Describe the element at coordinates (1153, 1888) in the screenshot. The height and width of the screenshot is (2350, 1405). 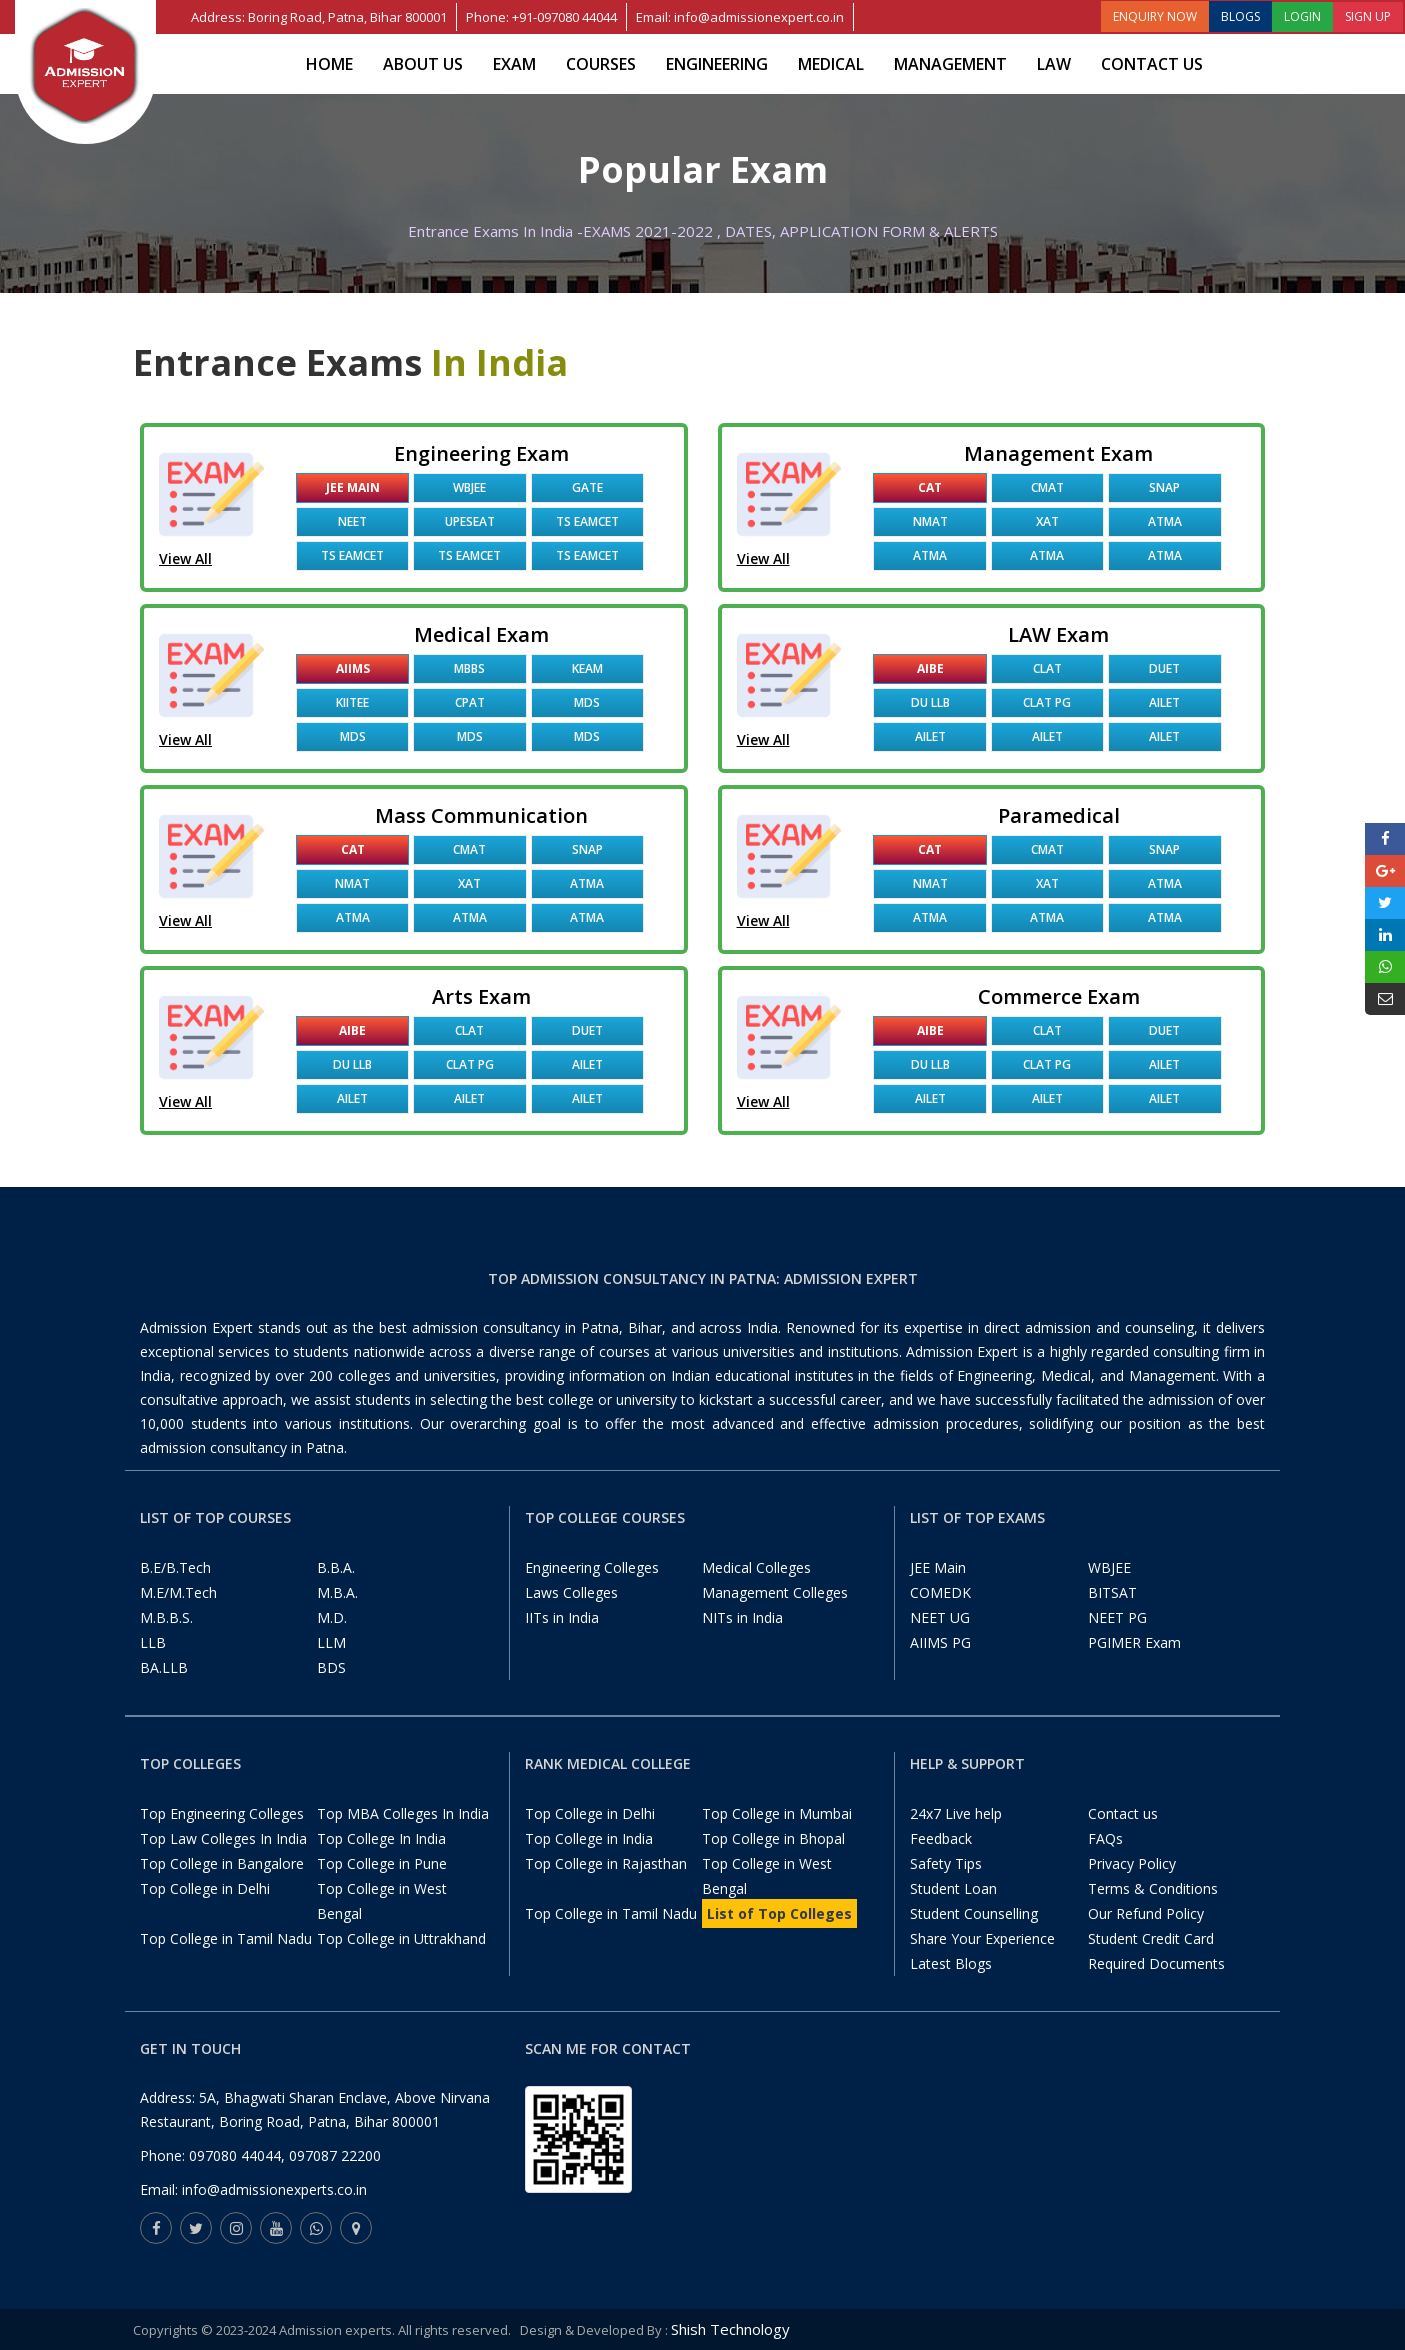
I see `Terms & Conditions` at that location.